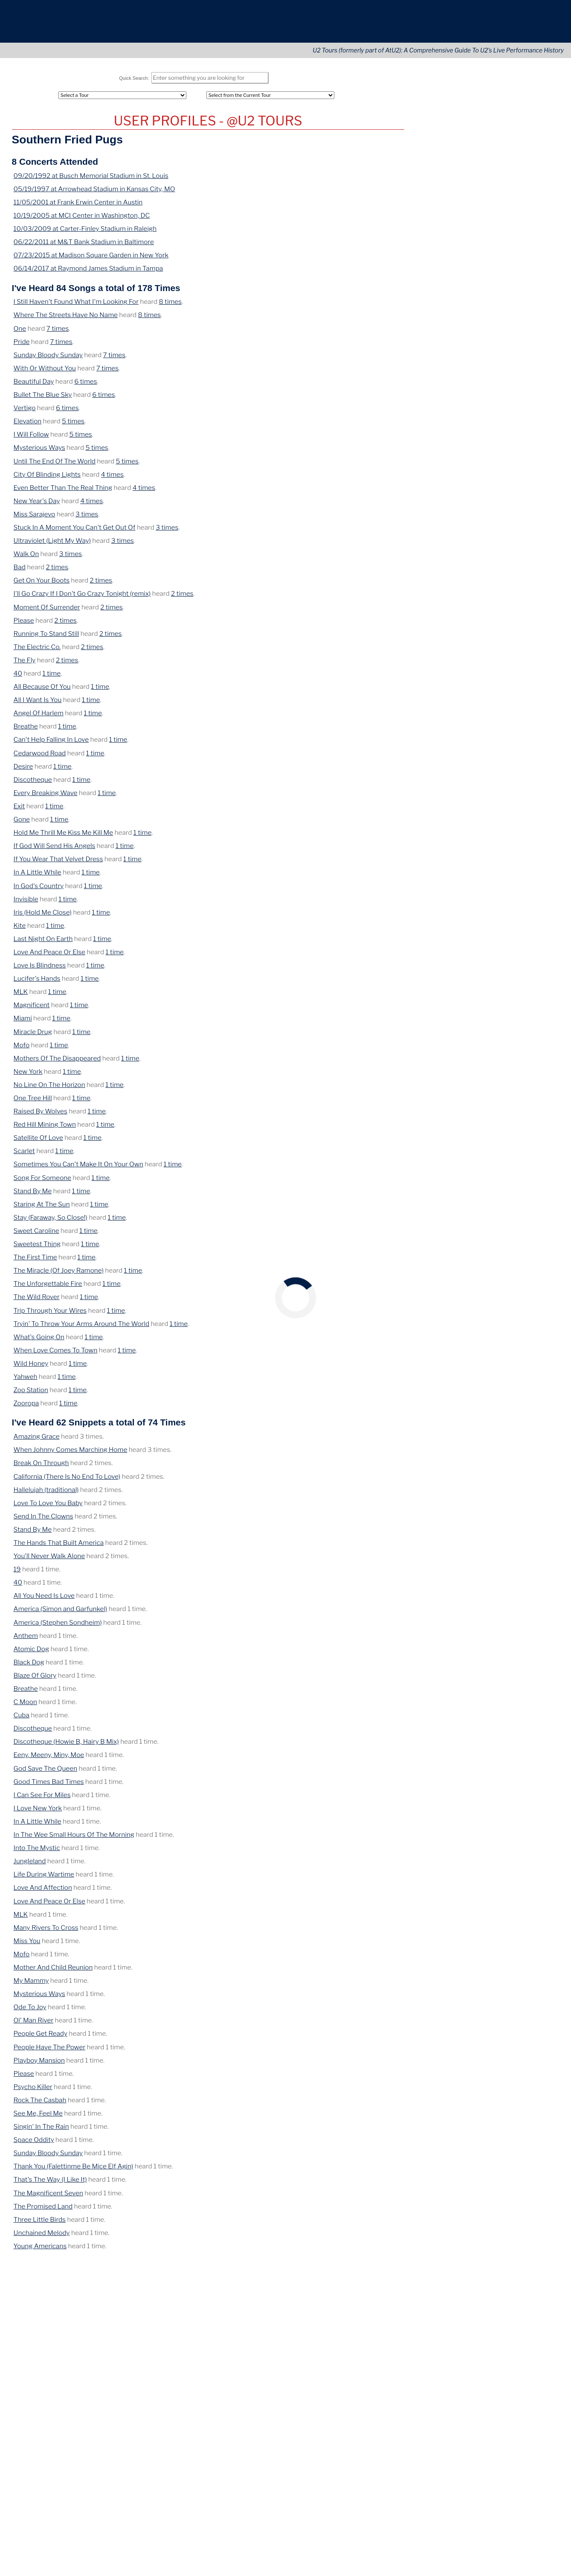 The width and height of the screenshot is (571, 2576). Describe the element at coordinates (49, 1315) in the screenshot. I see `Trip Through Your Wires [View Details of this Song]` at that location.